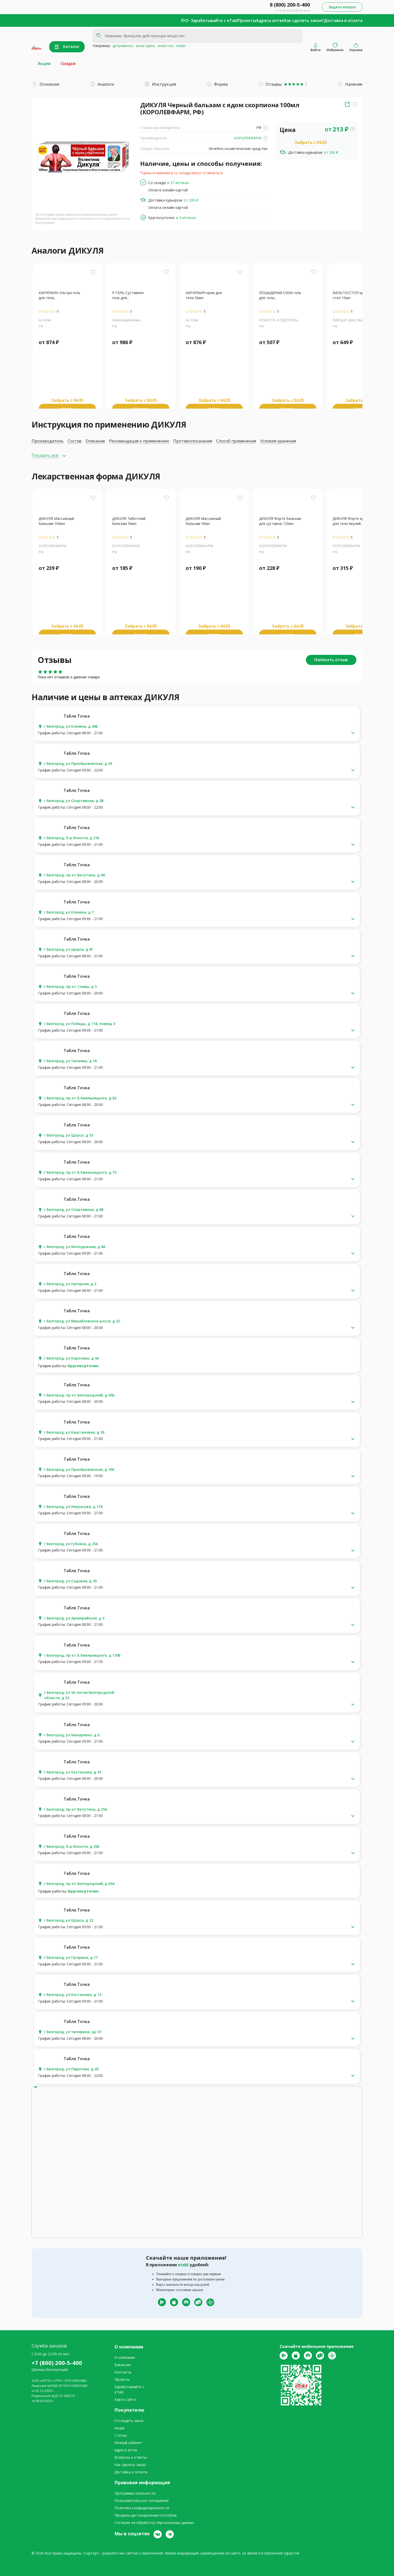 Image resolution: width=394 pixels, height=2576 pixels. What do you see at coordinates (68, 63) in the screenshot?
I see `Скидки` at bounding box center [68, 63].